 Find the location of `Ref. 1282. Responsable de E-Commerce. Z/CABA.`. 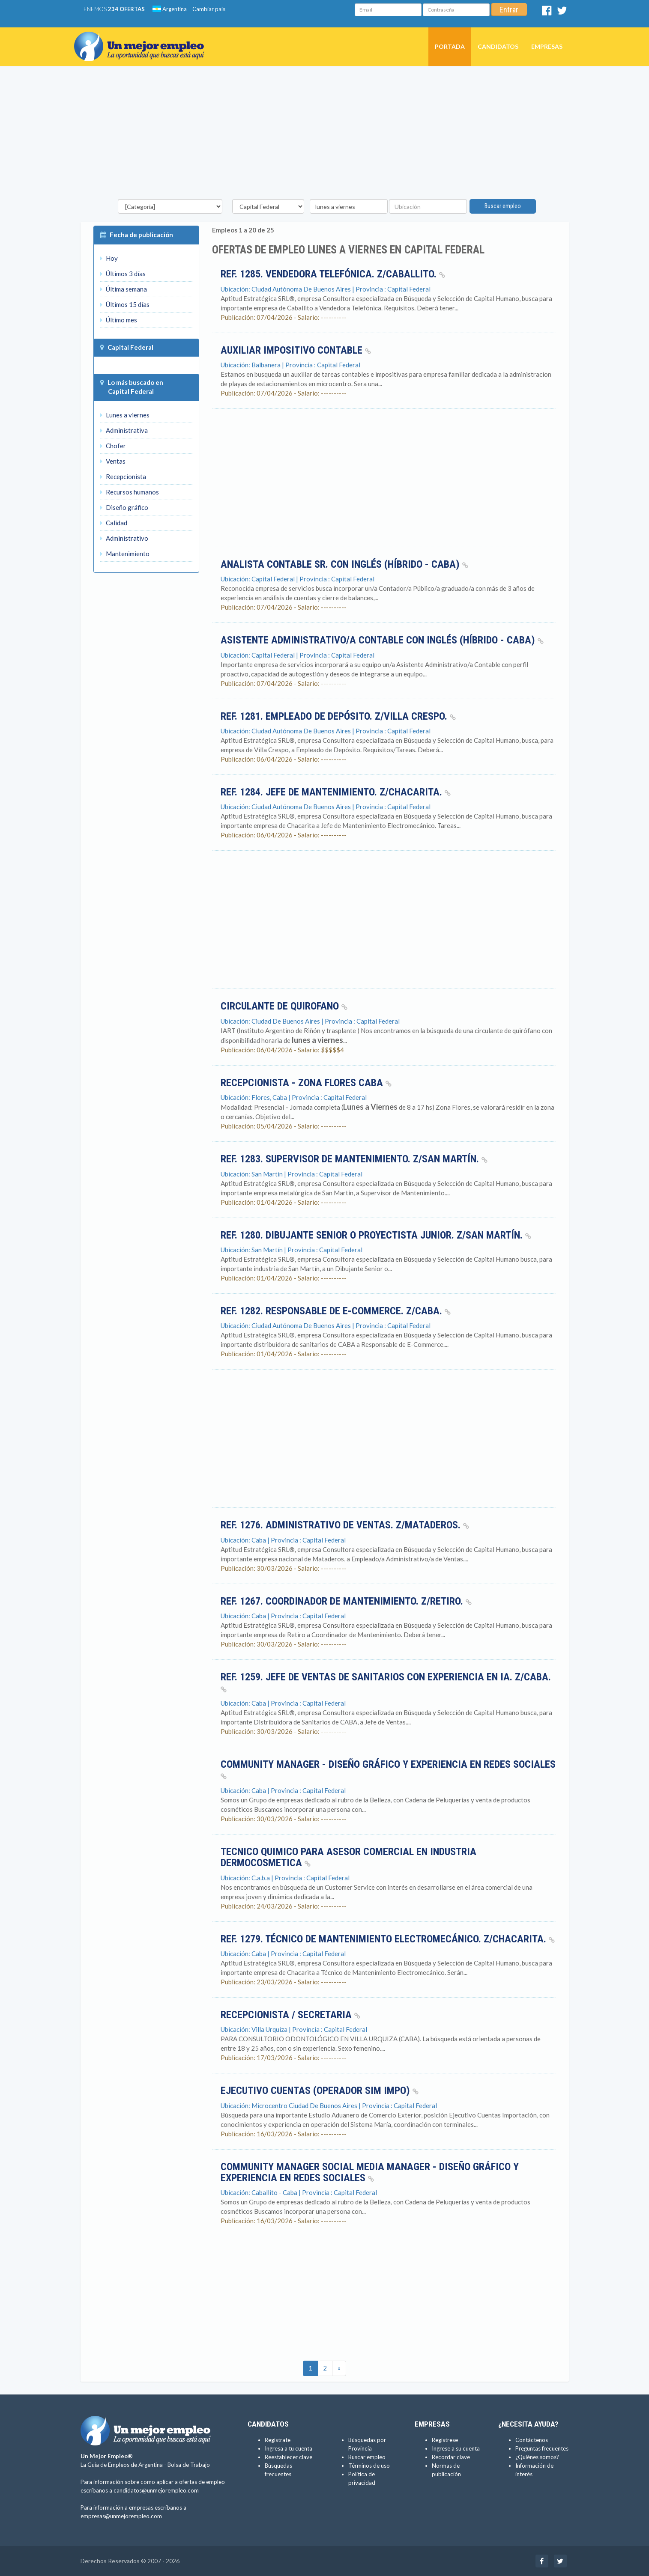

Ref. 1282. Responsable de E-Commerce. Z/CABA. is located at coordinates (336, 1311).